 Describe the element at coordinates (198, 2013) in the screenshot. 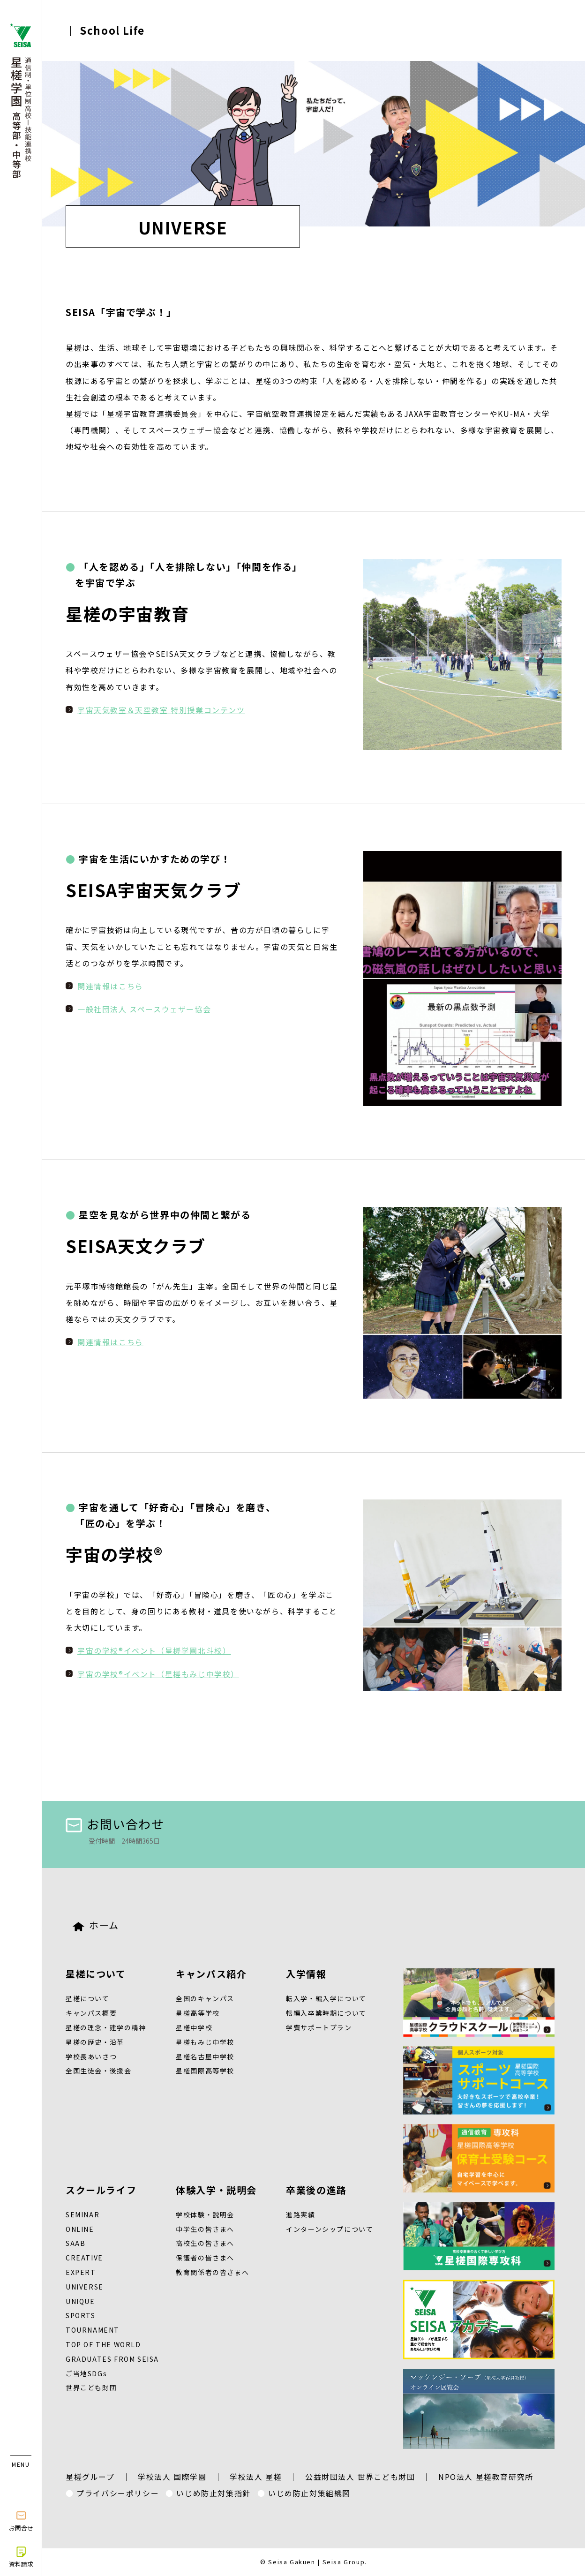

I see `星槎高等学校` at that location.